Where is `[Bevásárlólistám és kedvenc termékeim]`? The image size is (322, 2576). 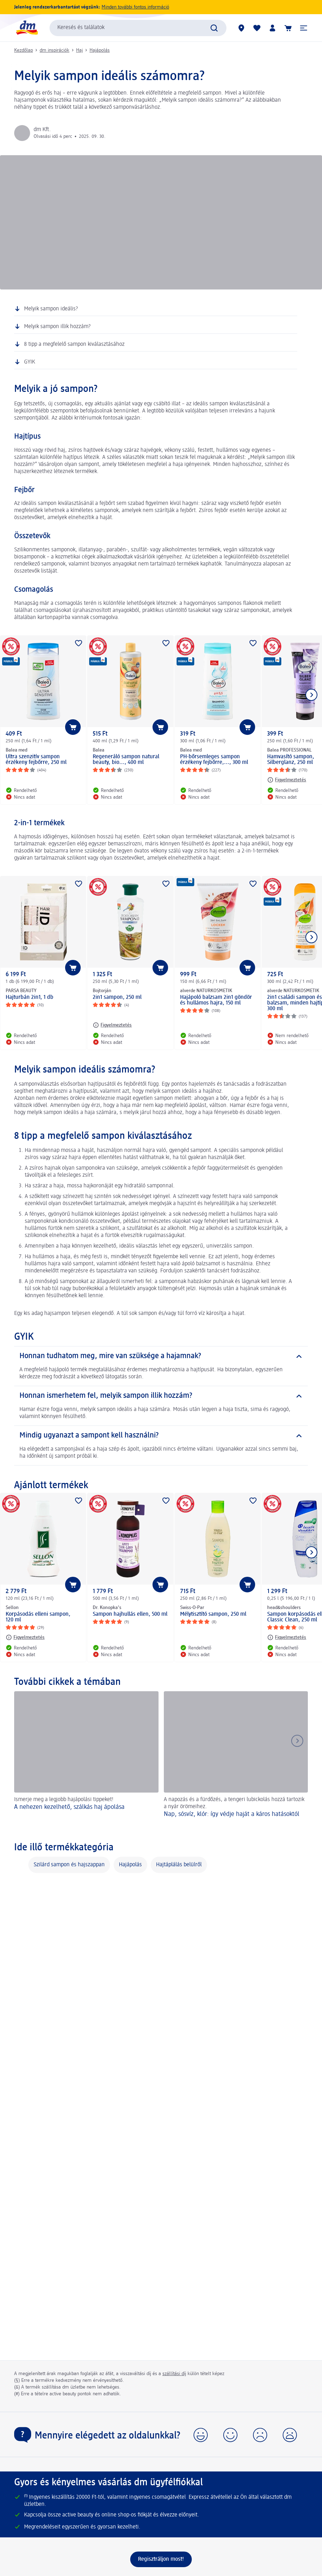 [Bevásárlólistám és kedvenc termékeim] is located at coordinates (257, 28).